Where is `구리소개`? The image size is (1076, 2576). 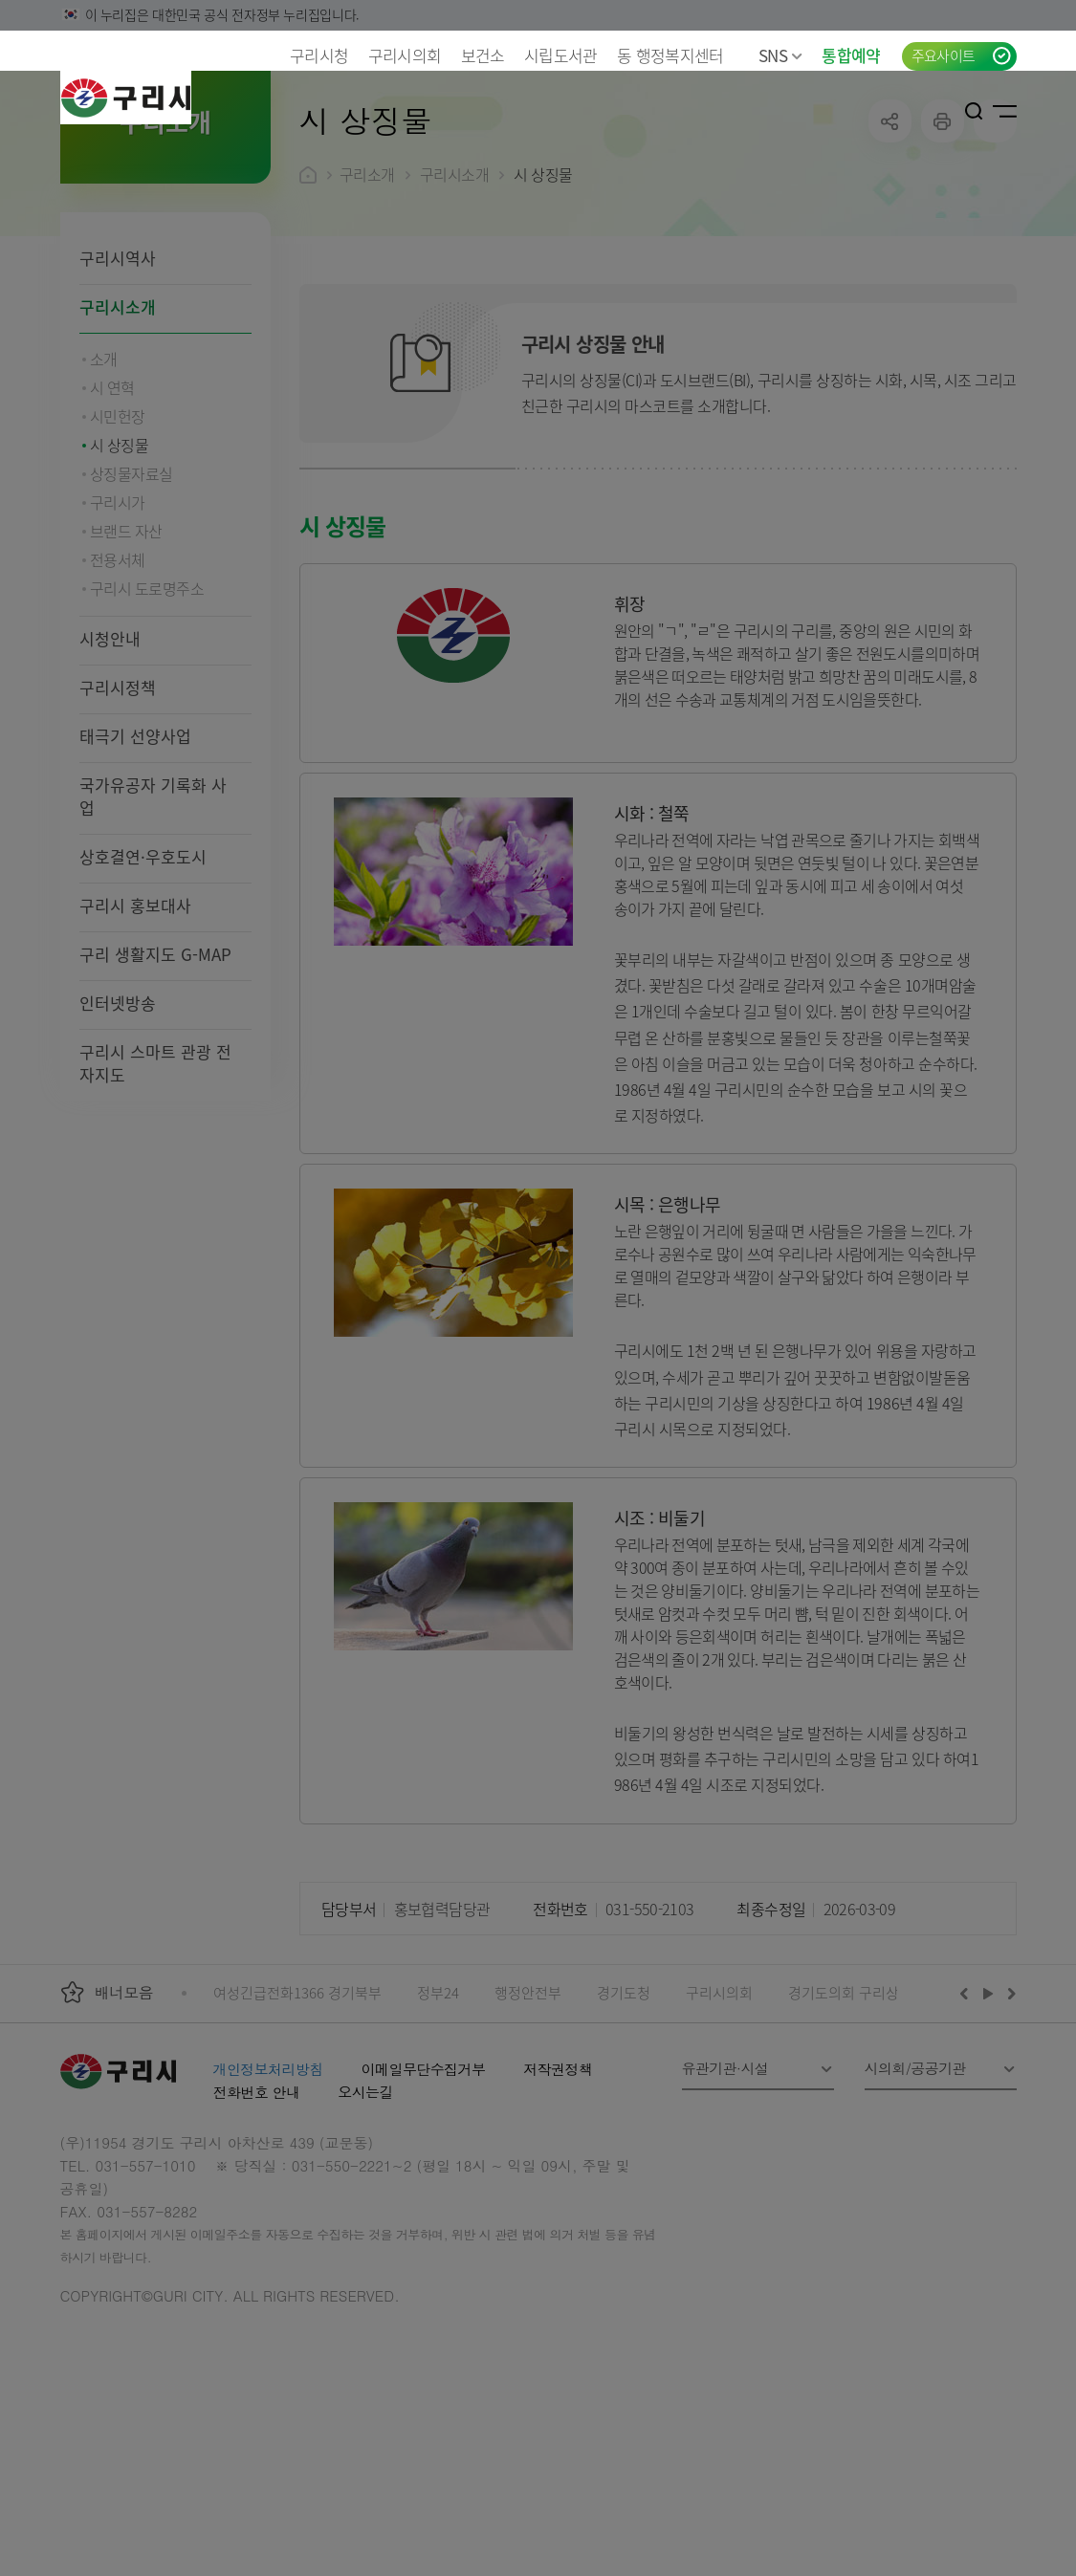
구리소개 is located at coordinates (367, 298).